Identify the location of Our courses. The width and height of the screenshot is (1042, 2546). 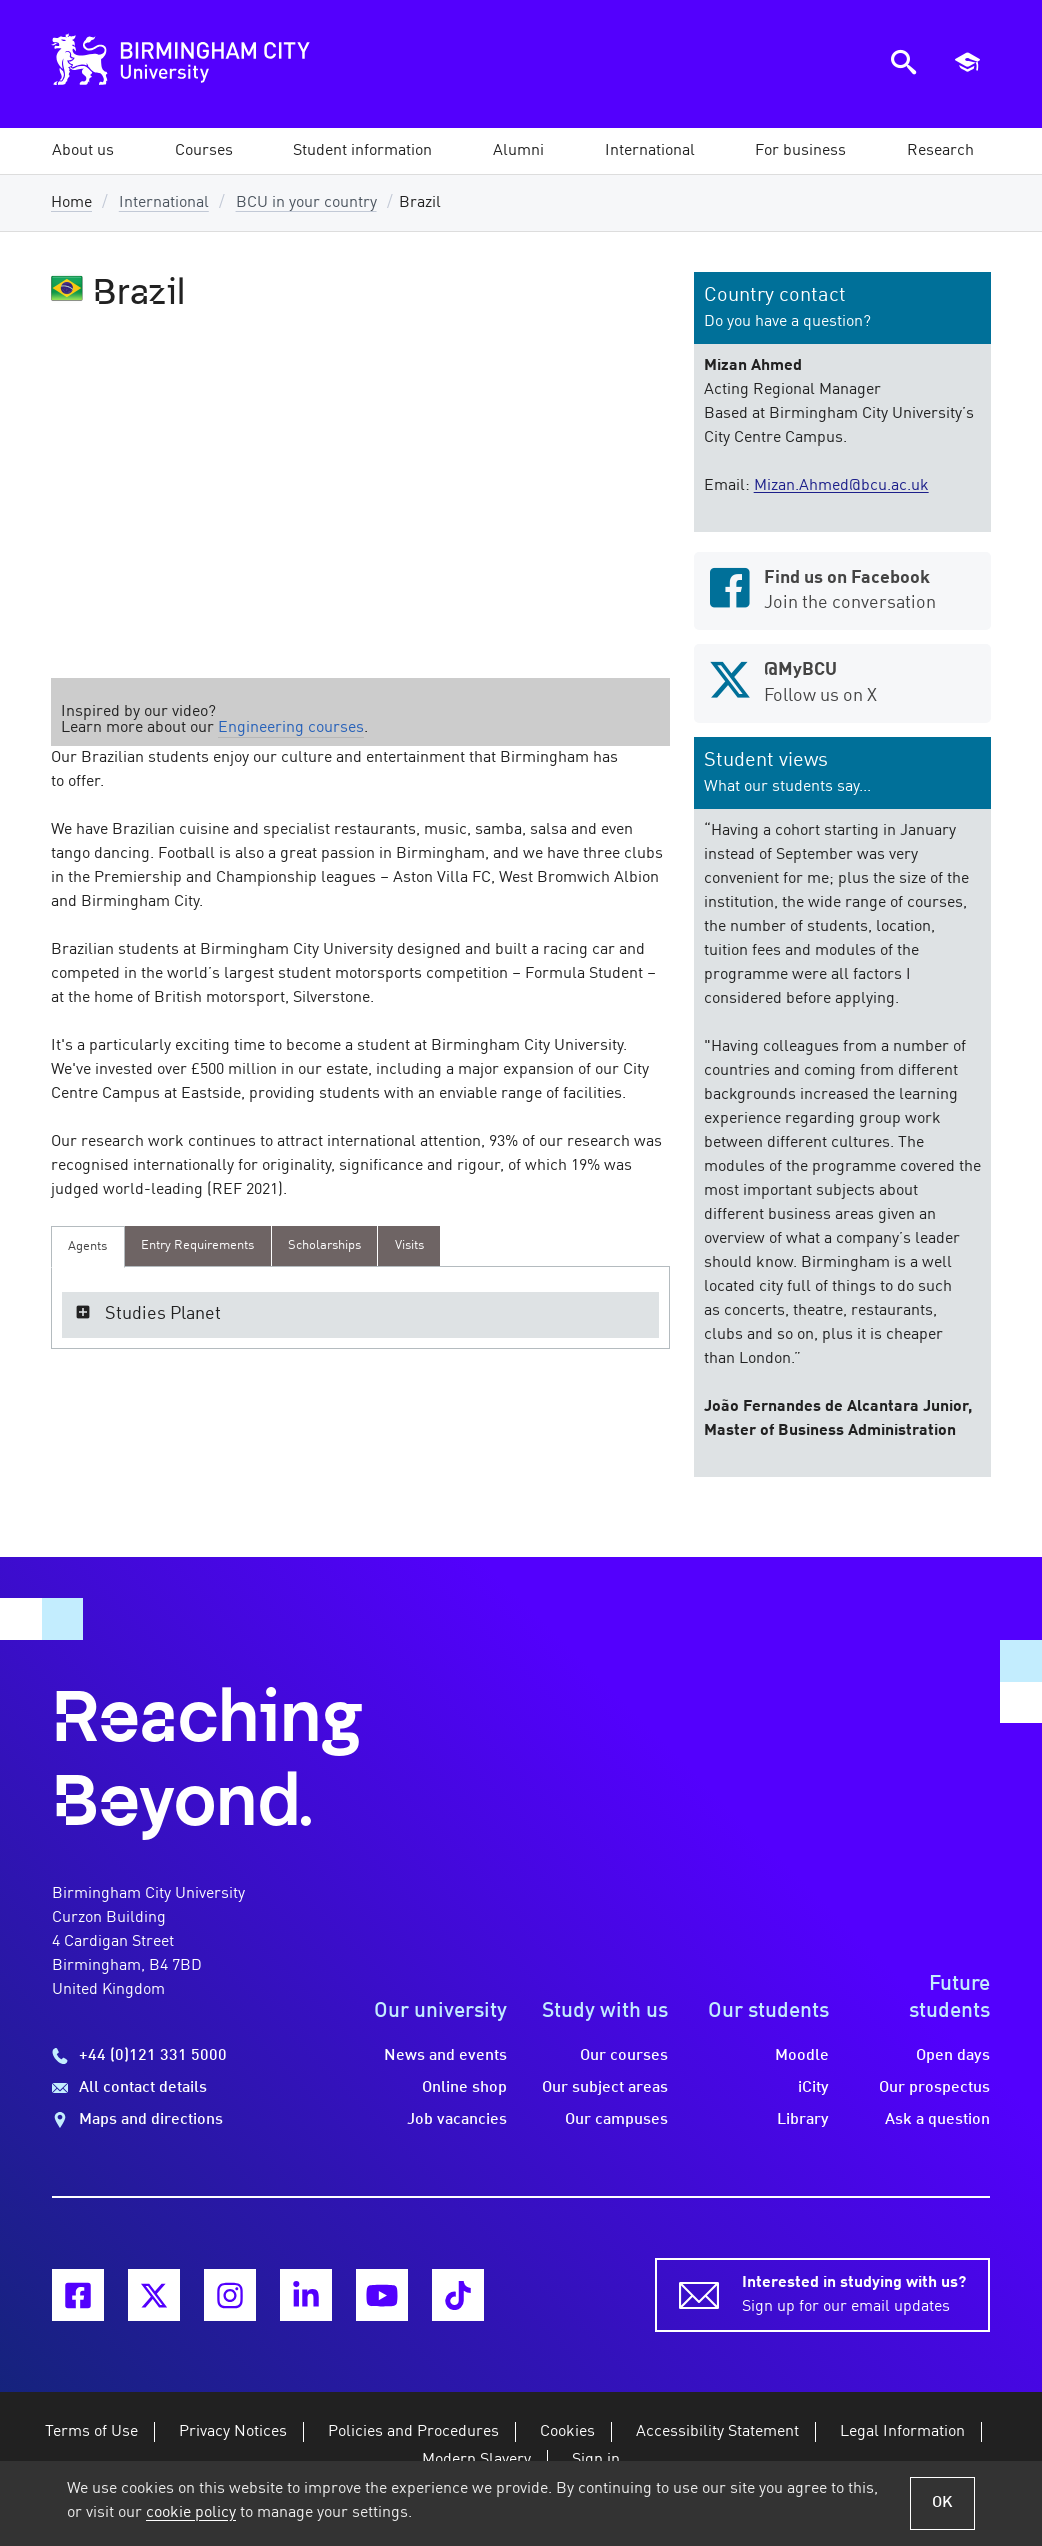
(624, 2056).